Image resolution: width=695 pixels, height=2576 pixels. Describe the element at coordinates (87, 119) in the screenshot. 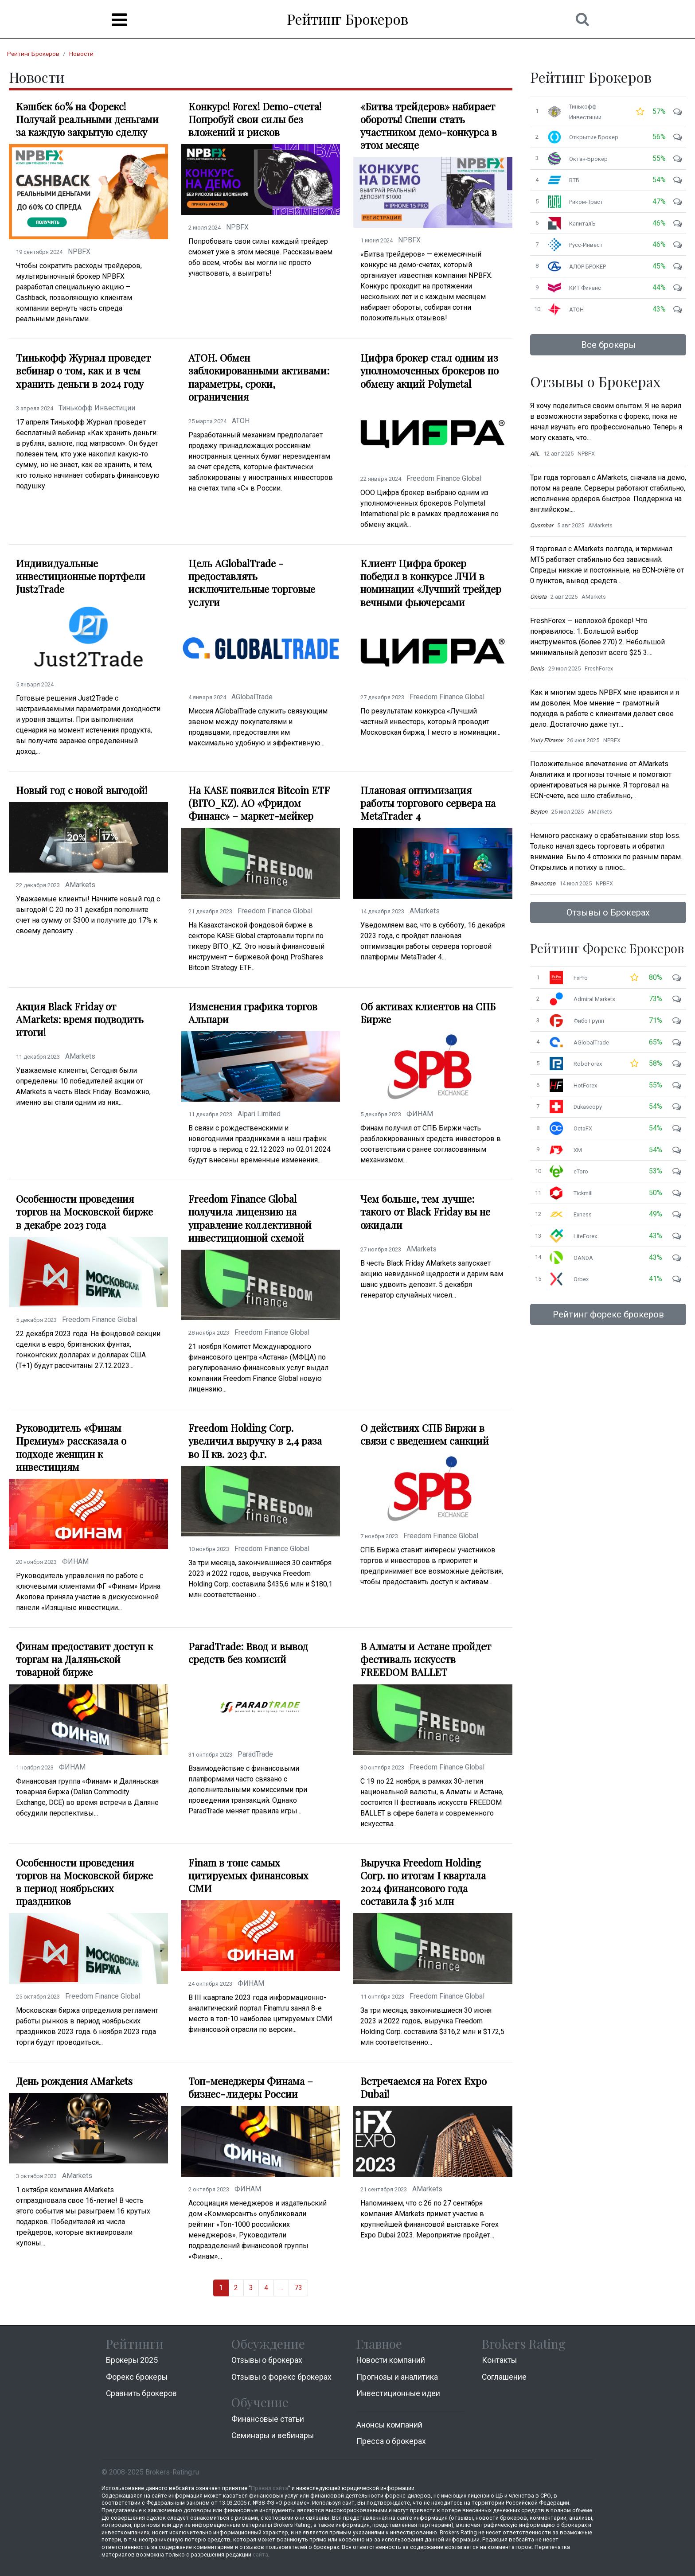

I see `Кэшбек 60% на Форекс! Получай реальными деньгами за каждую закрытую сделку` at that location.